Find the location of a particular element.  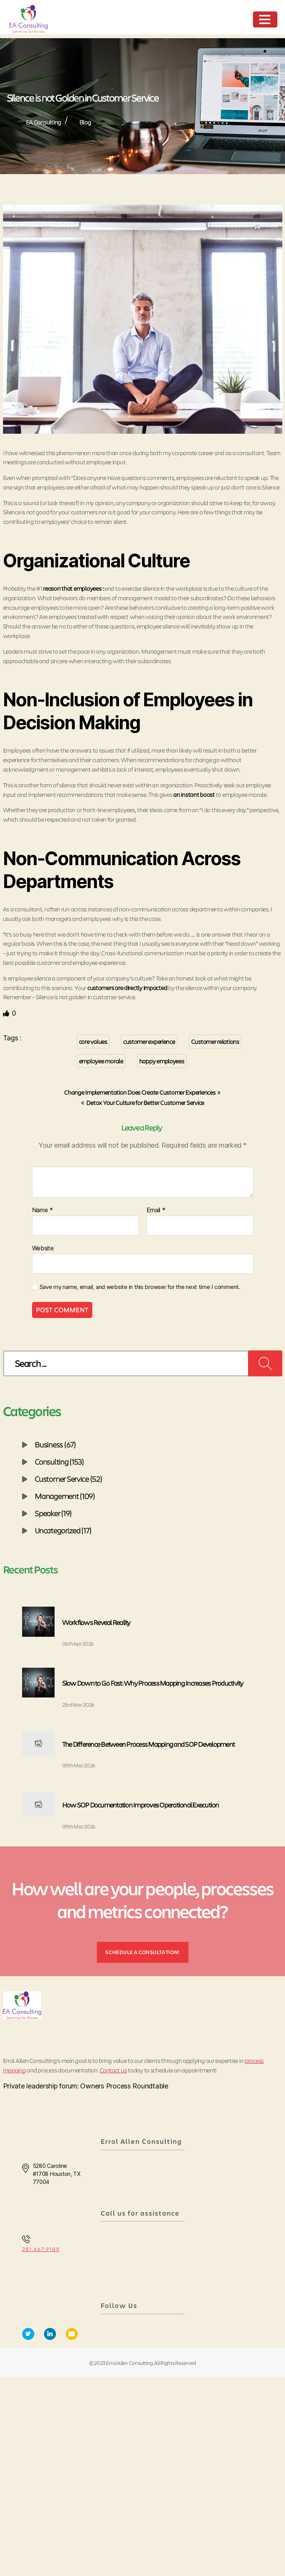

Uncategorized (17) is located at coordinates (63, 1530).